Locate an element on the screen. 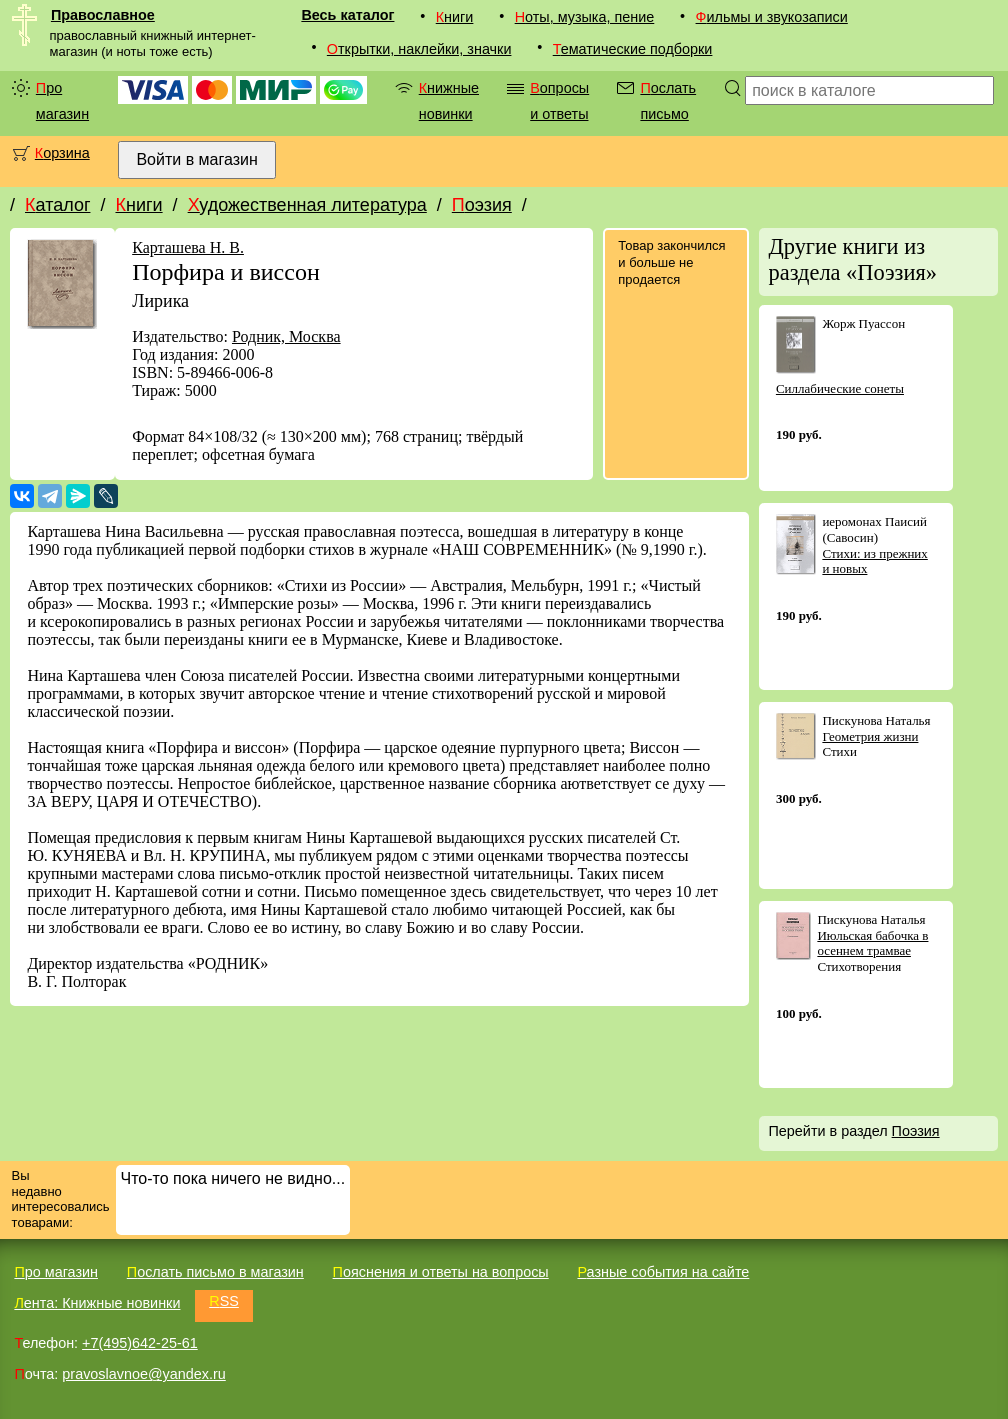  Послать письмо is located at coordinates (668, 101).